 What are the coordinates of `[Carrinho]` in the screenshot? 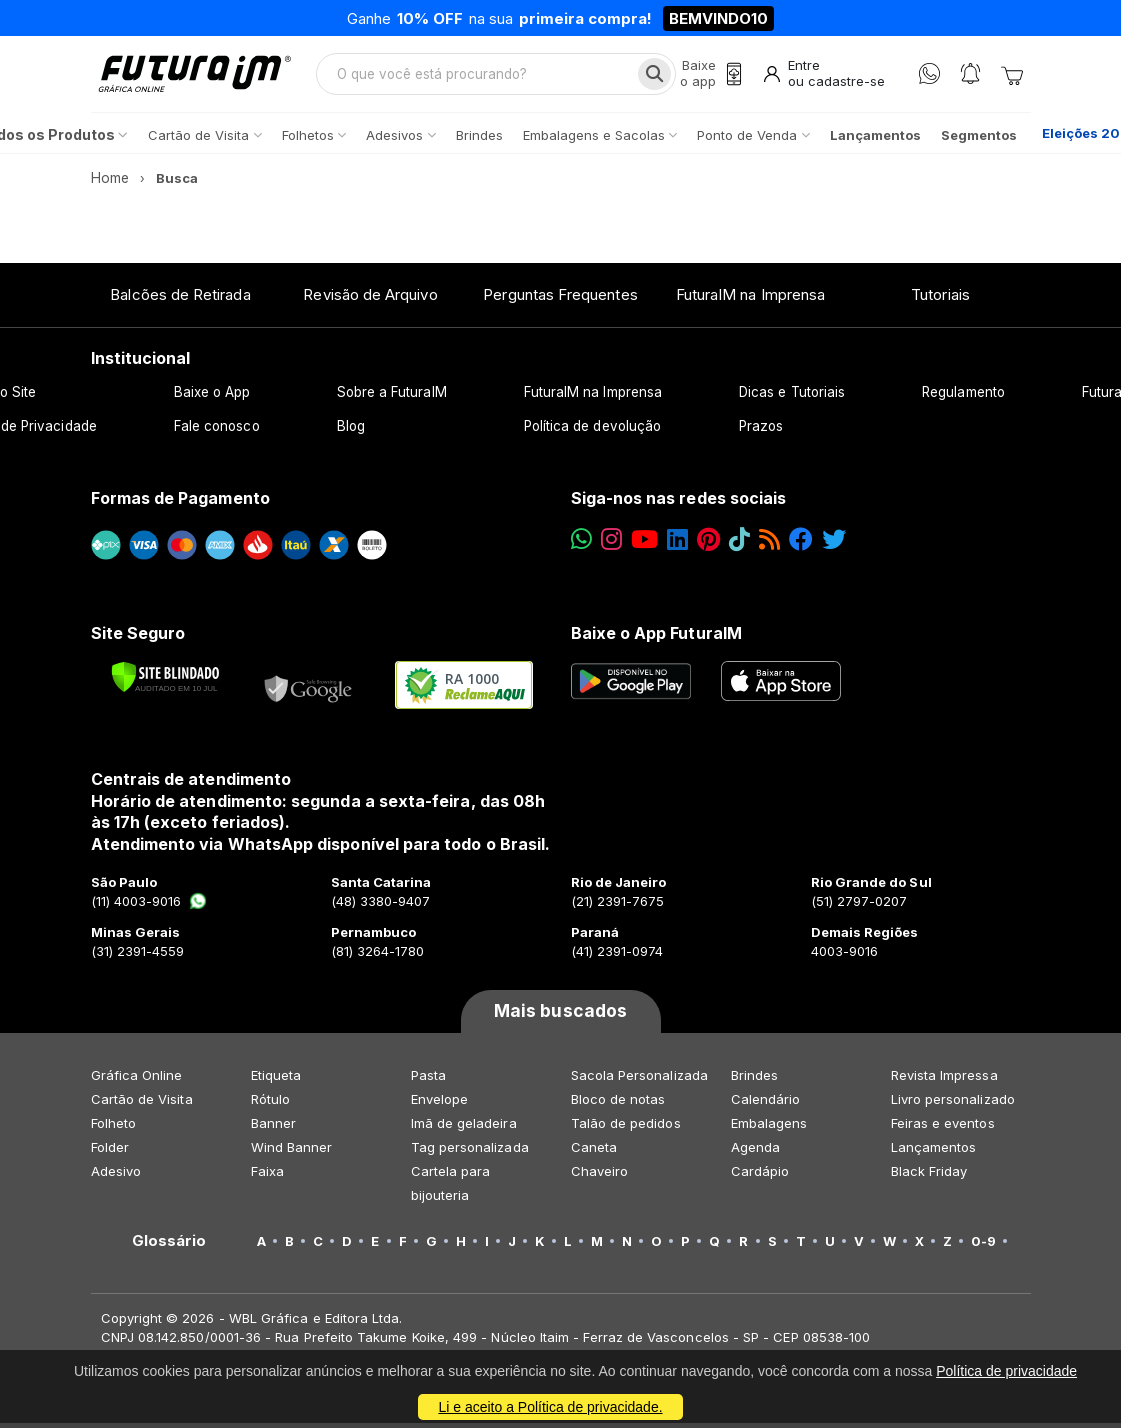 It's located at (1012, 76).